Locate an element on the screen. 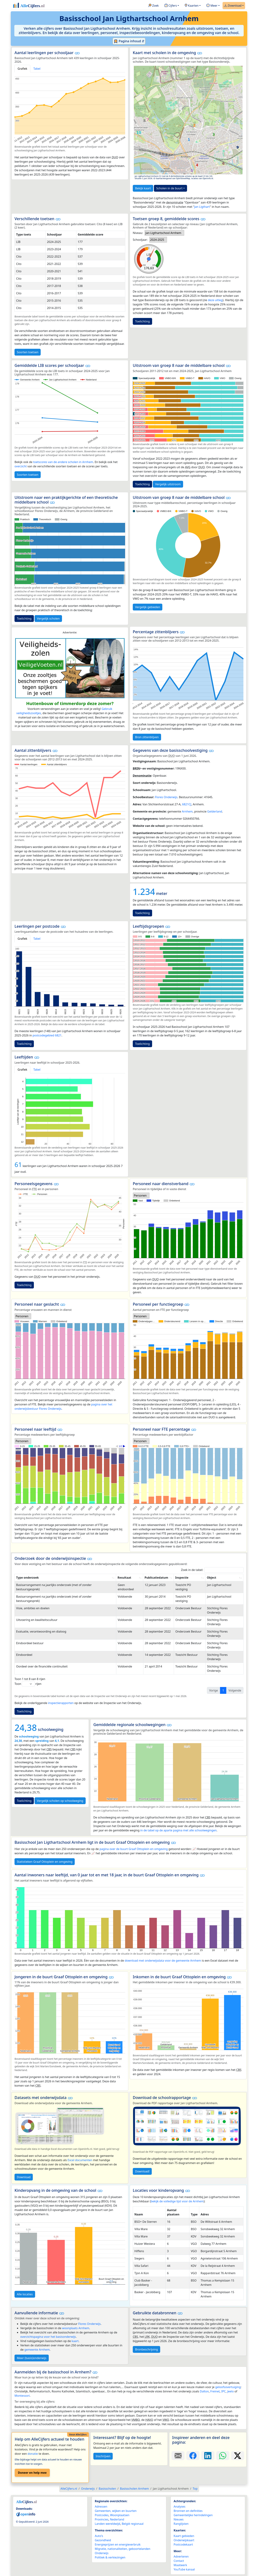 This screenshot has height=2576, width=258. Gelderland is located at coordinates (214, 811).